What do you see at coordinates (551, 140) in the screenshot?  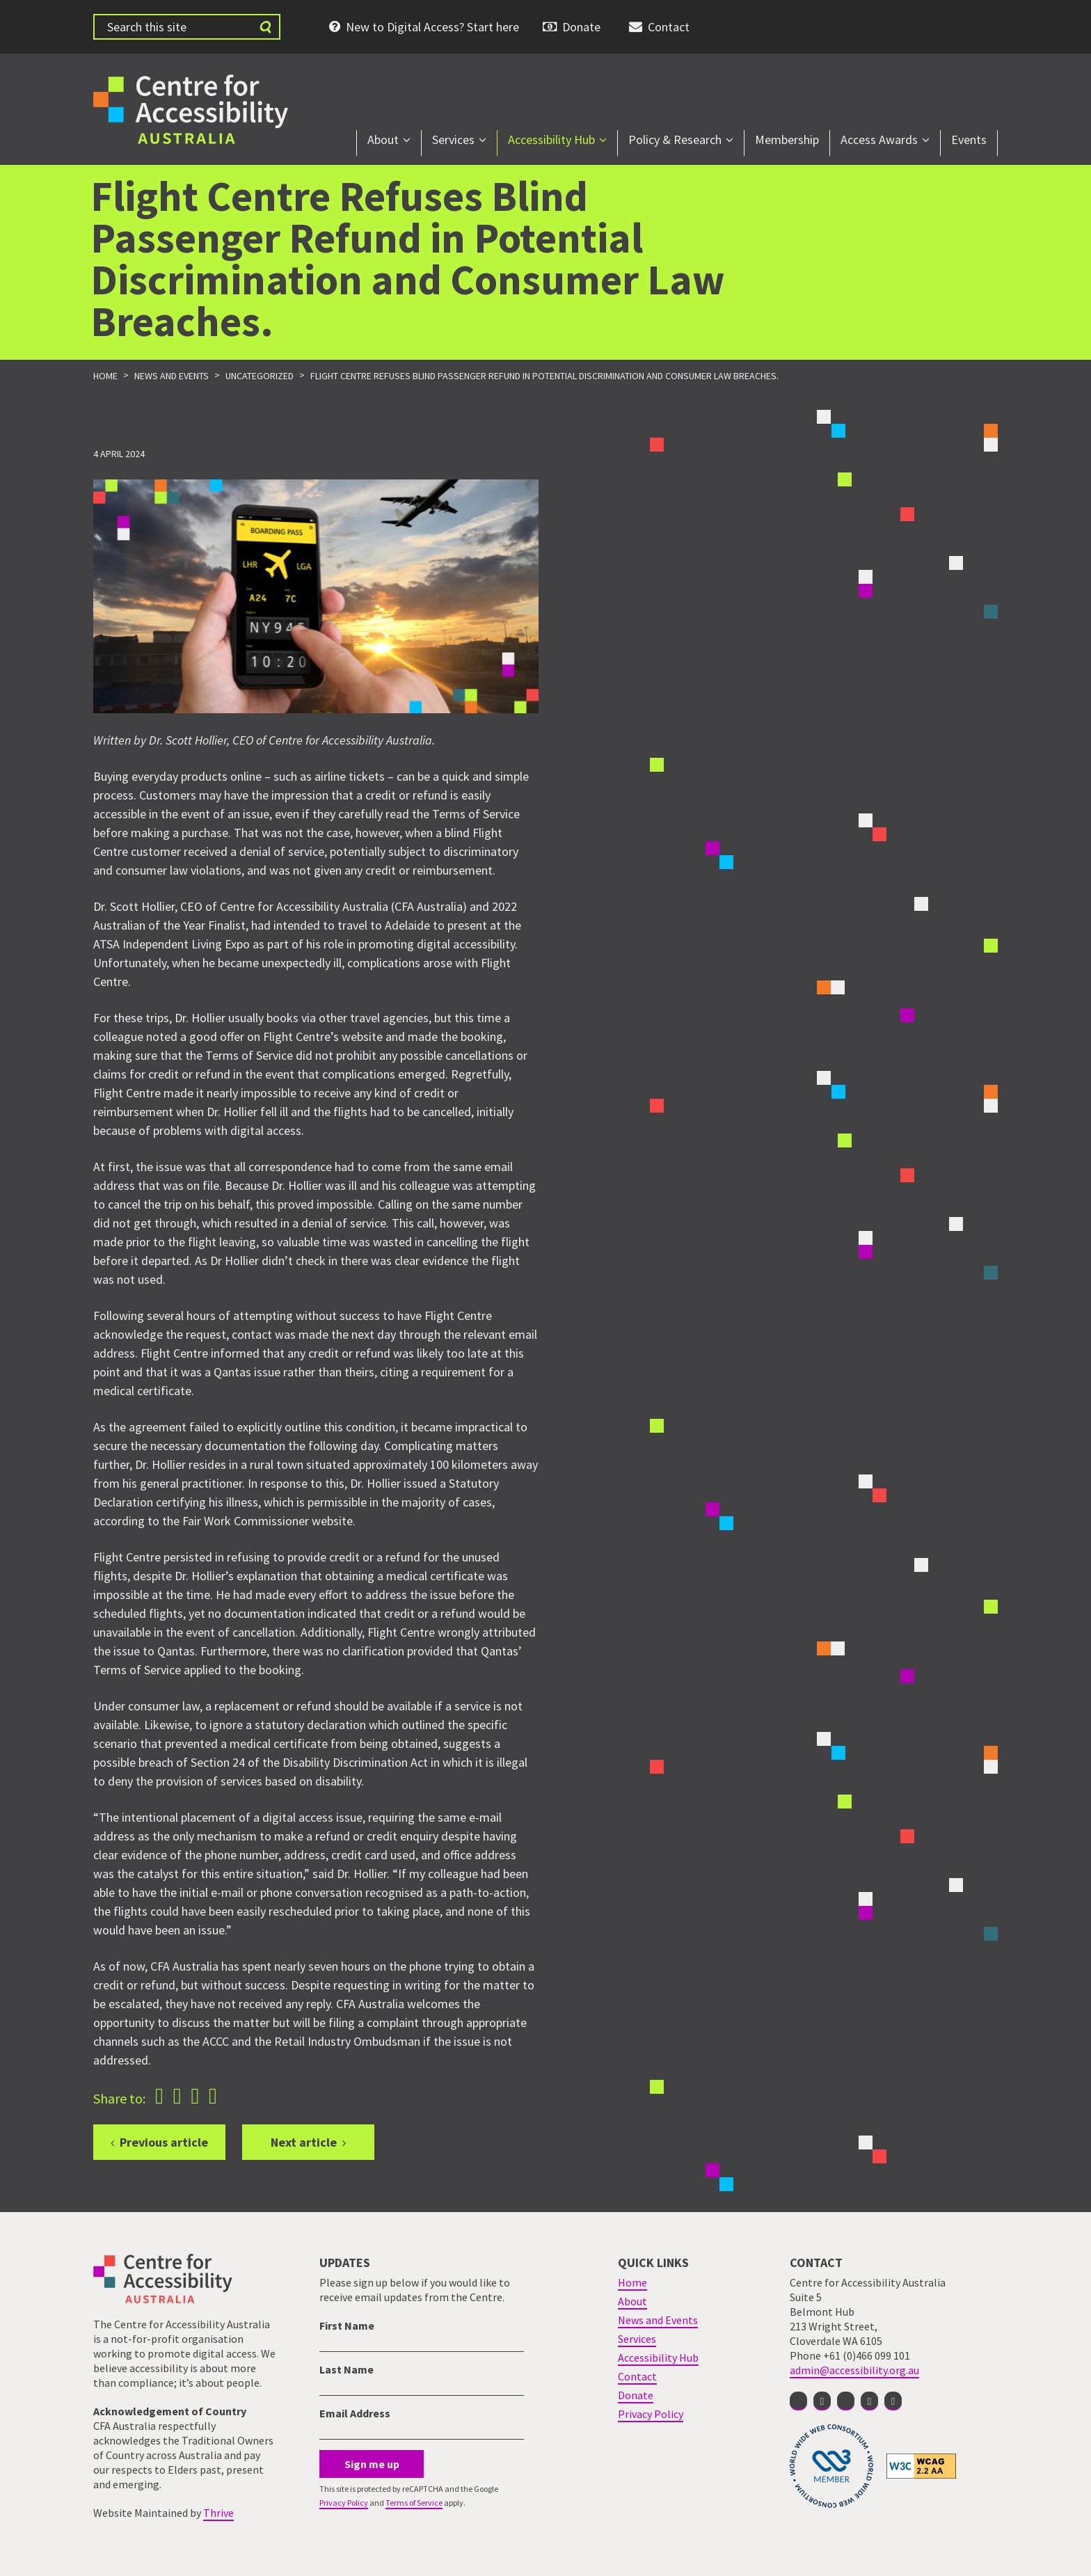 I see `Accessibility Hub [menuitem]` at bounding box center [551, 140].